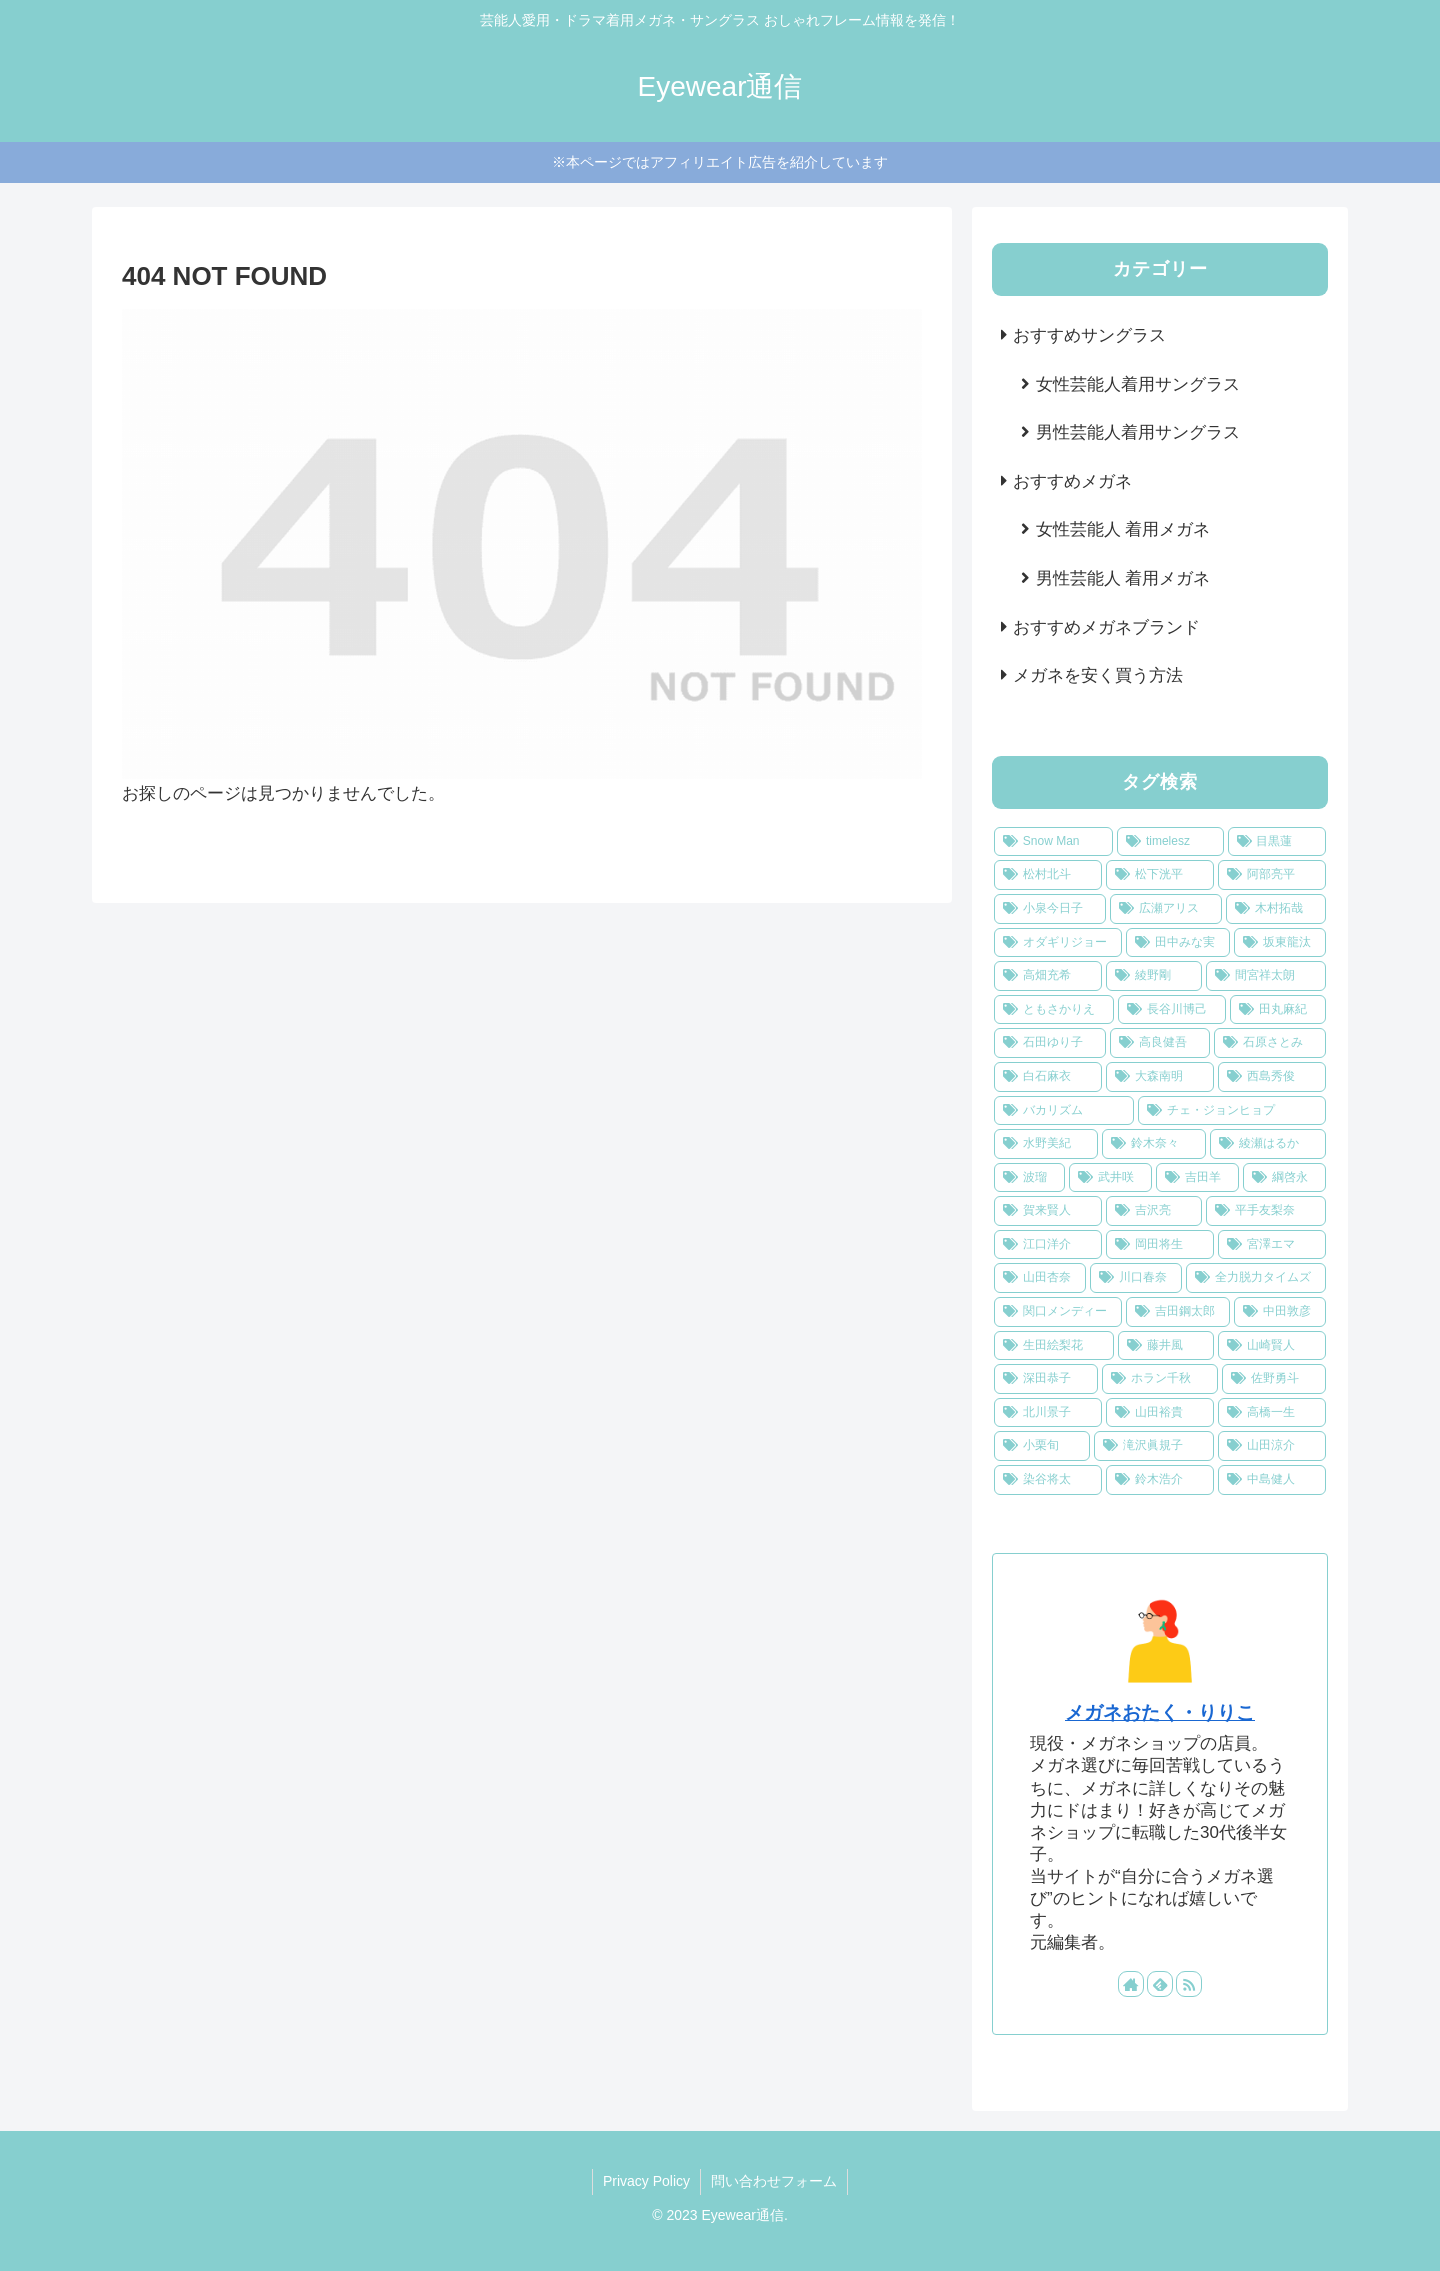 The height and width of the screenshot is (2271, 1440). What do you see at coordinates (1276, 909) in the screenshot?
I see `[木村拓哉 (2個の項目)]` at bounding box center [1276, 909].